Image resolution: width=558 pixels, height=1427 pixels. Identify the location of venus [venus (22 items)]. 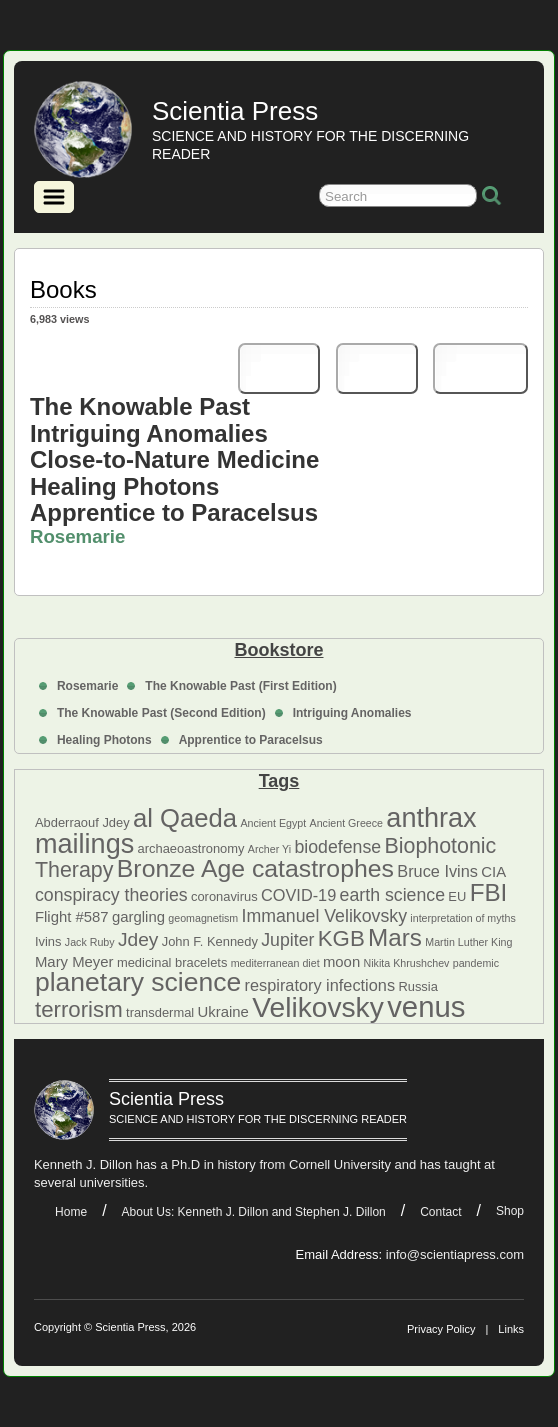
(426, 1006).